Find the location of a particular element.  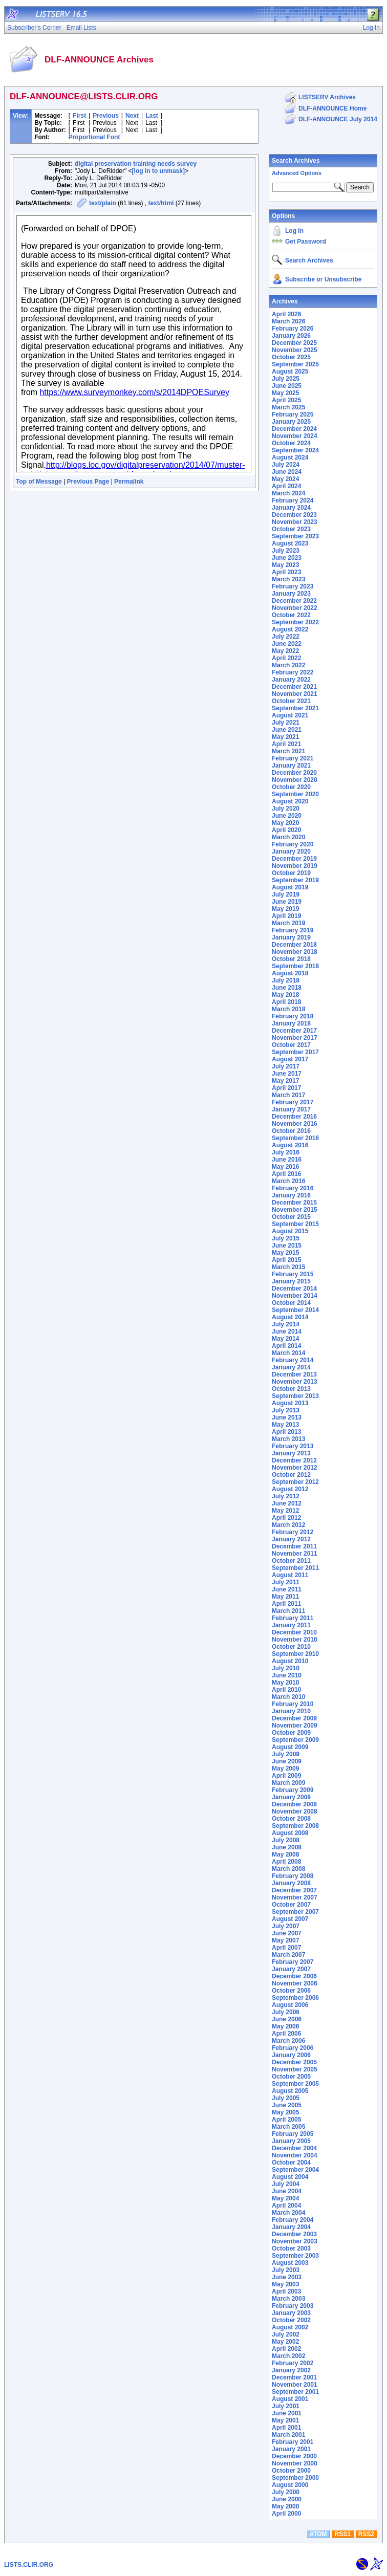

August 2011 is located at coordinates (290, 1575).